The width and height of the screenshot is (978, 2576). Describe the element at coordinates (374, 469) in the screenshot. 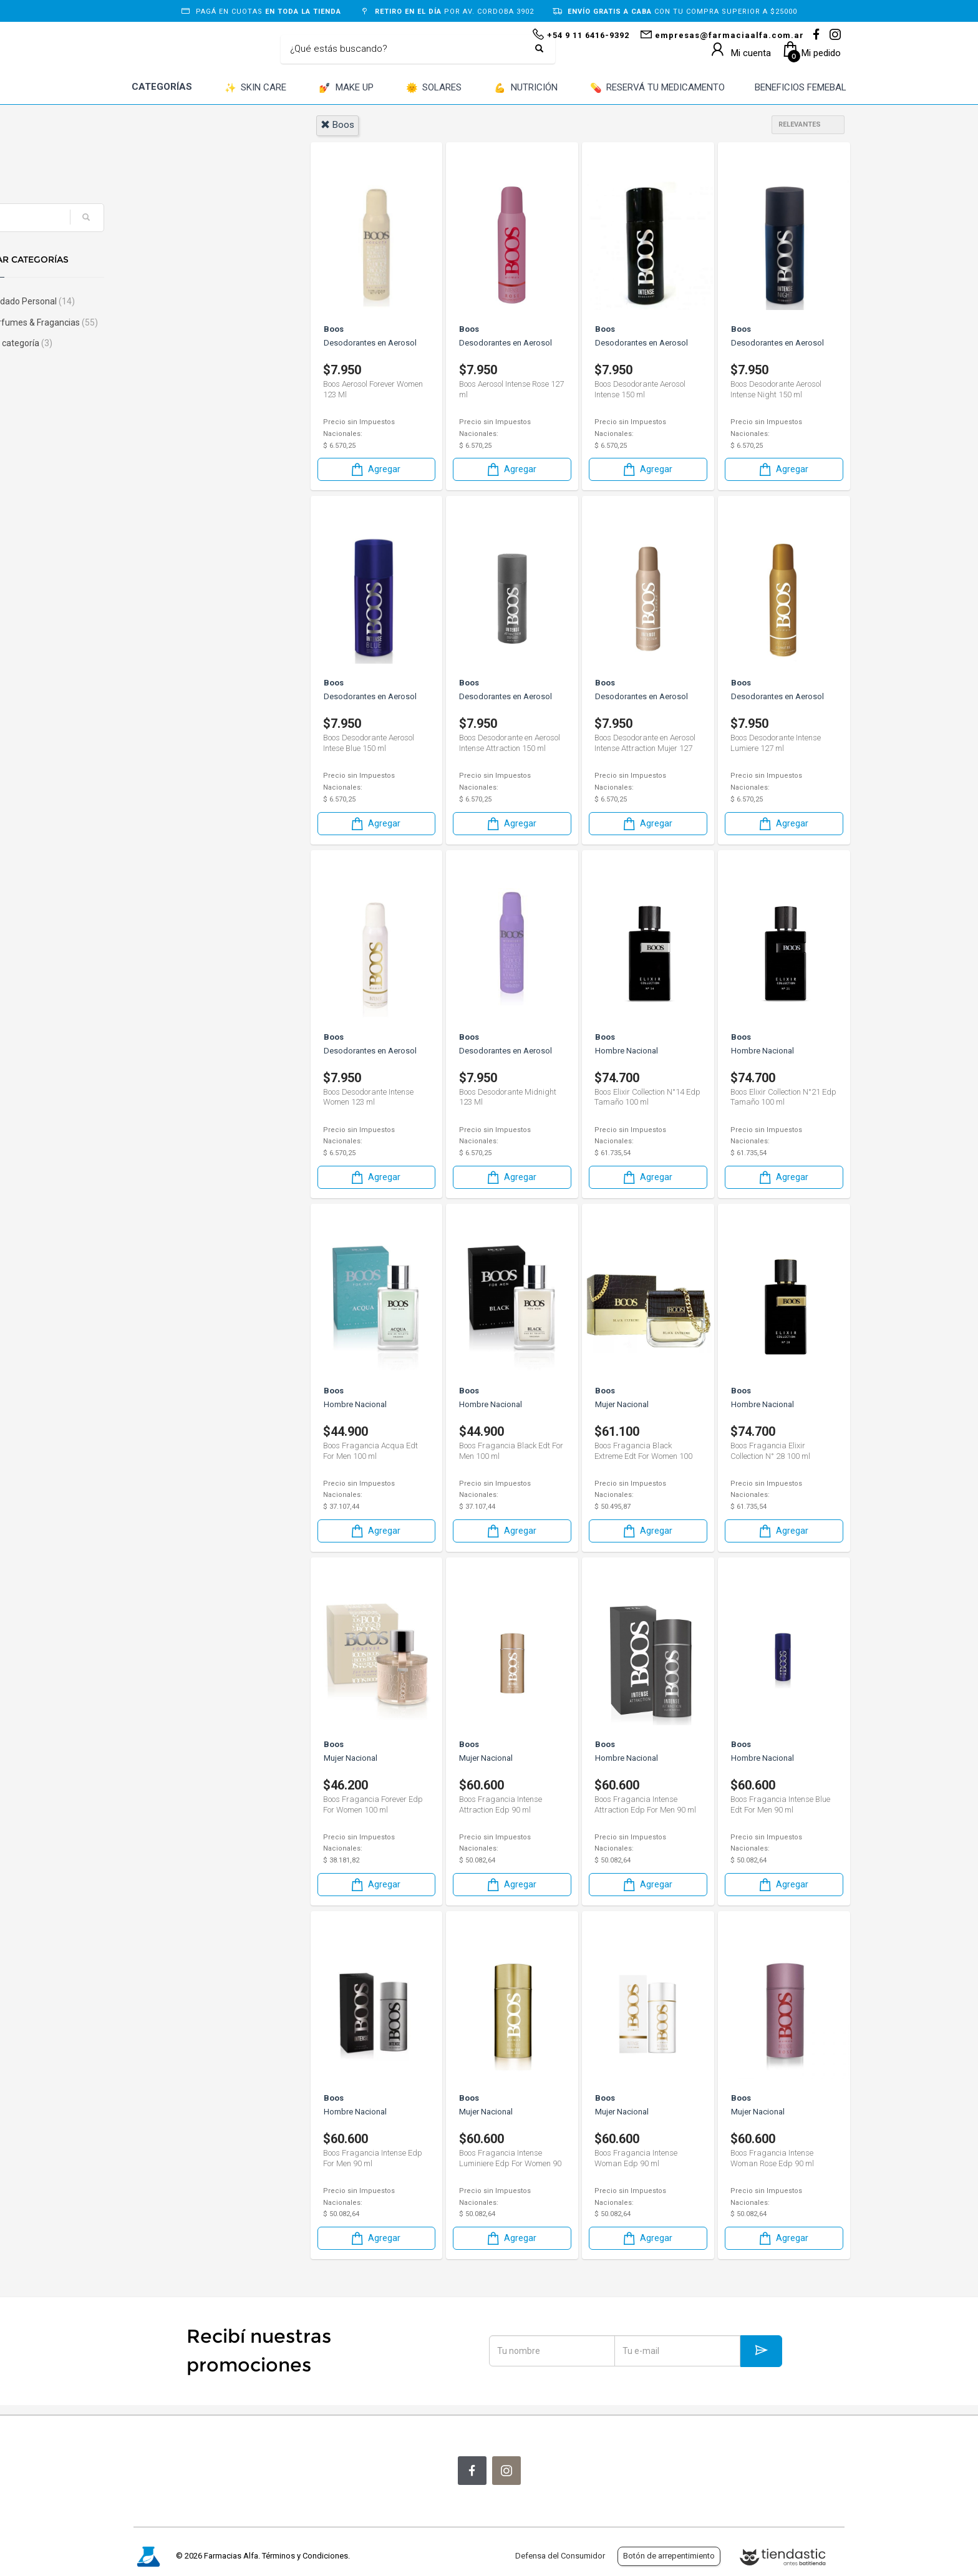

I see `Agregar` at that location.